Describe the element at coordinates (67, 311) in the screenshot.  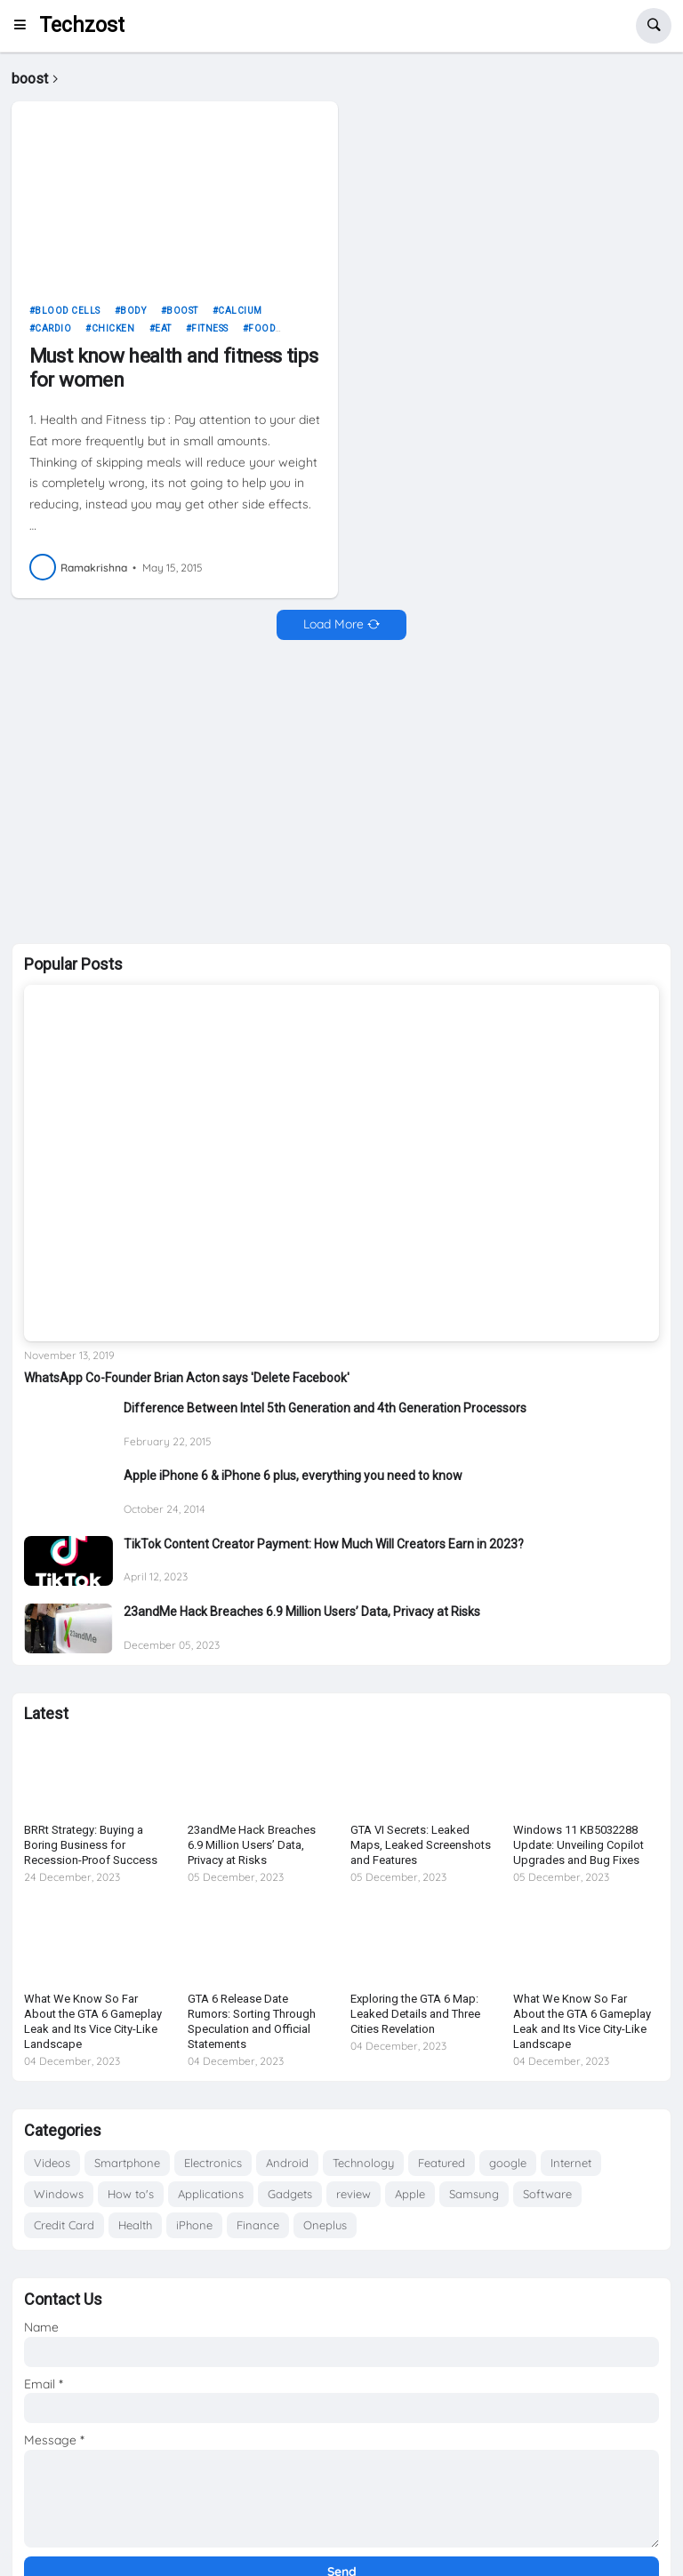
I see `blood cells` at that location.